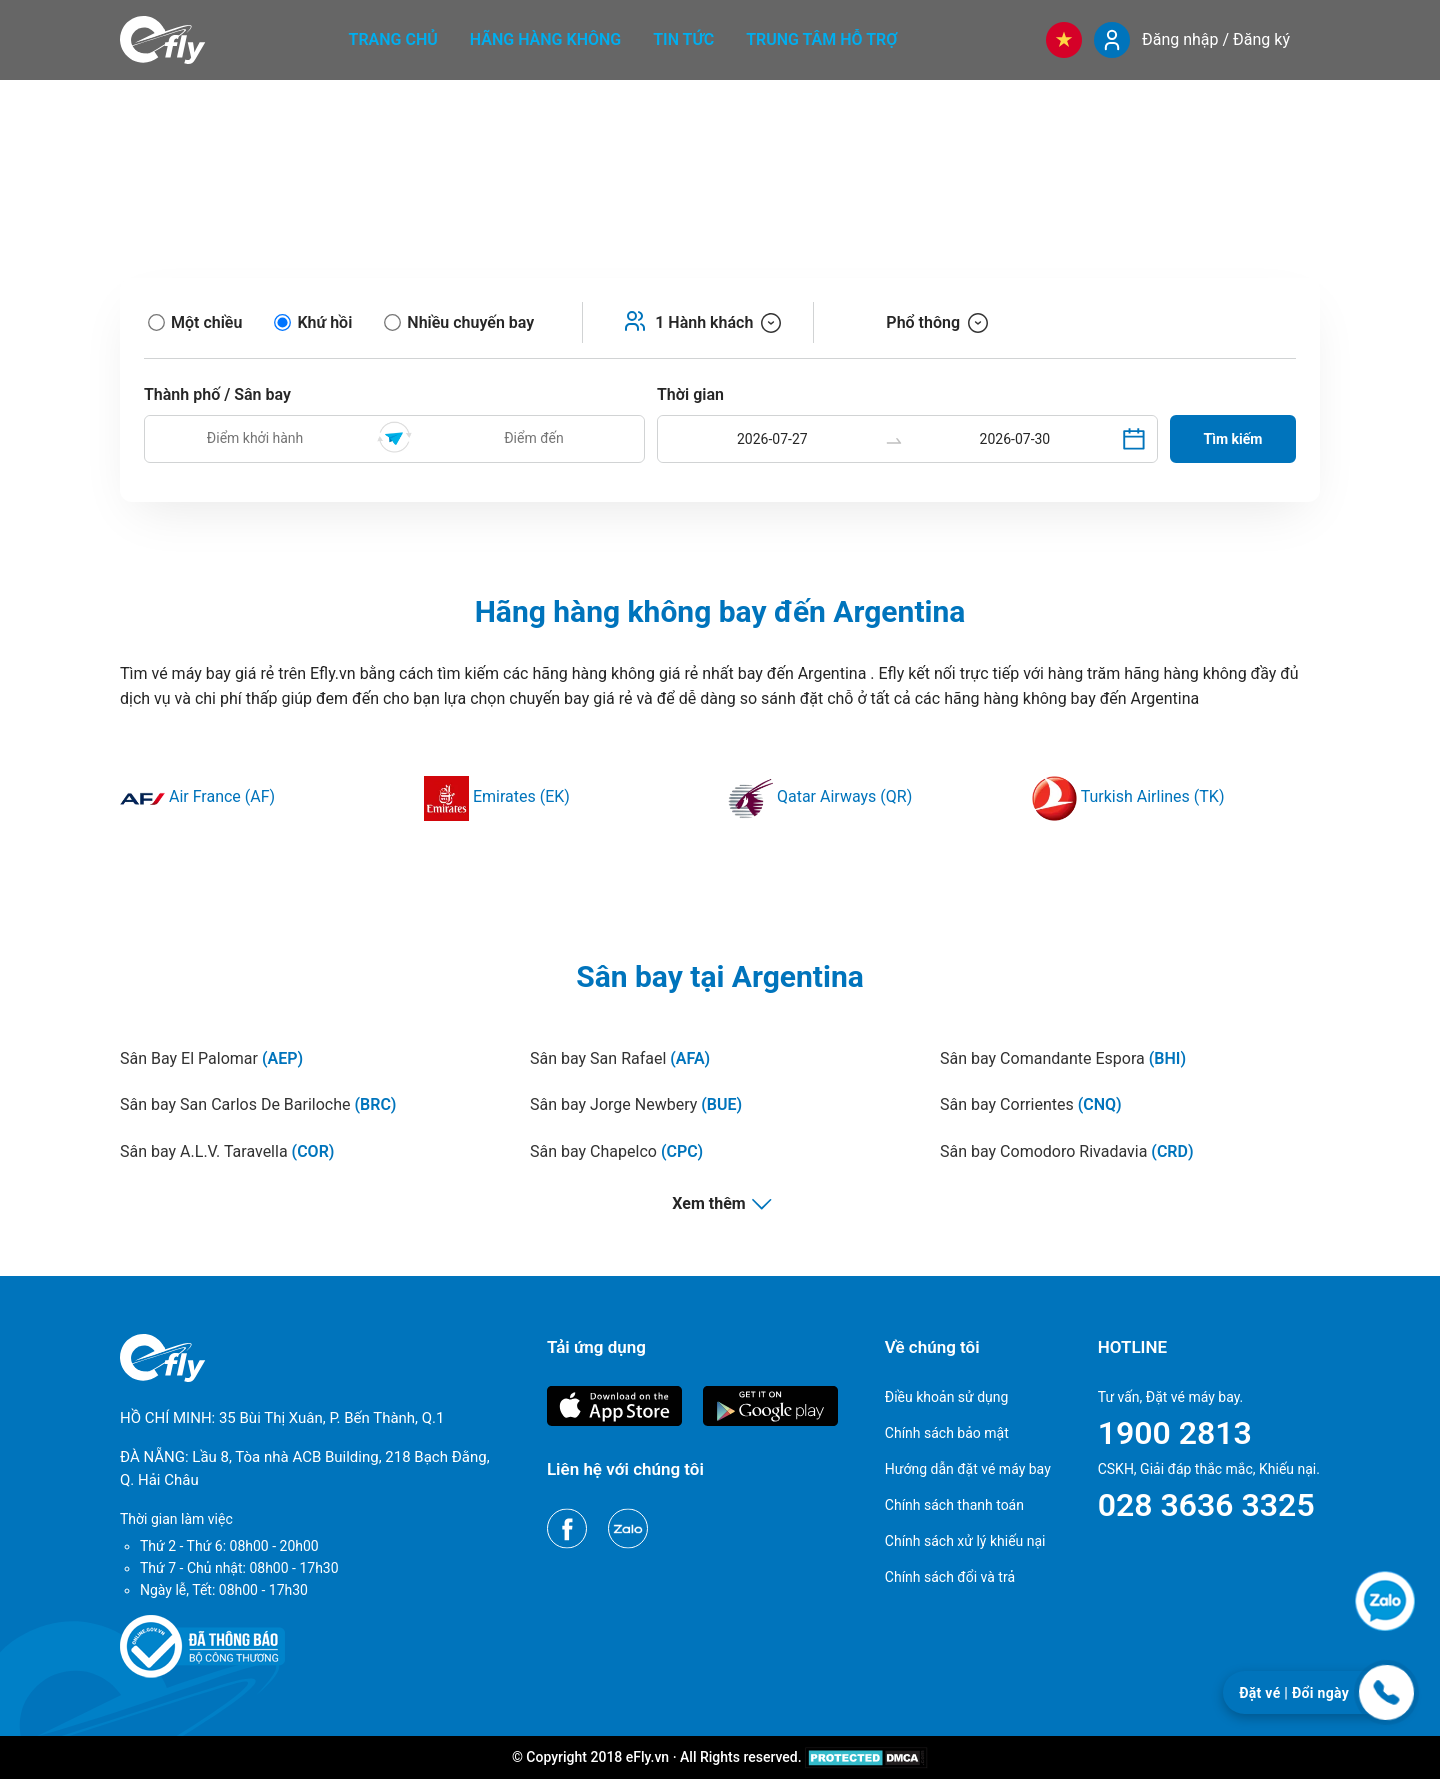 The image size is (1440, 1779). What do you see at coordinates (258, 1104) in the screenshot?
I see `Sân bay San Carlos De Bariloche` at bounding box center [258, 1104].